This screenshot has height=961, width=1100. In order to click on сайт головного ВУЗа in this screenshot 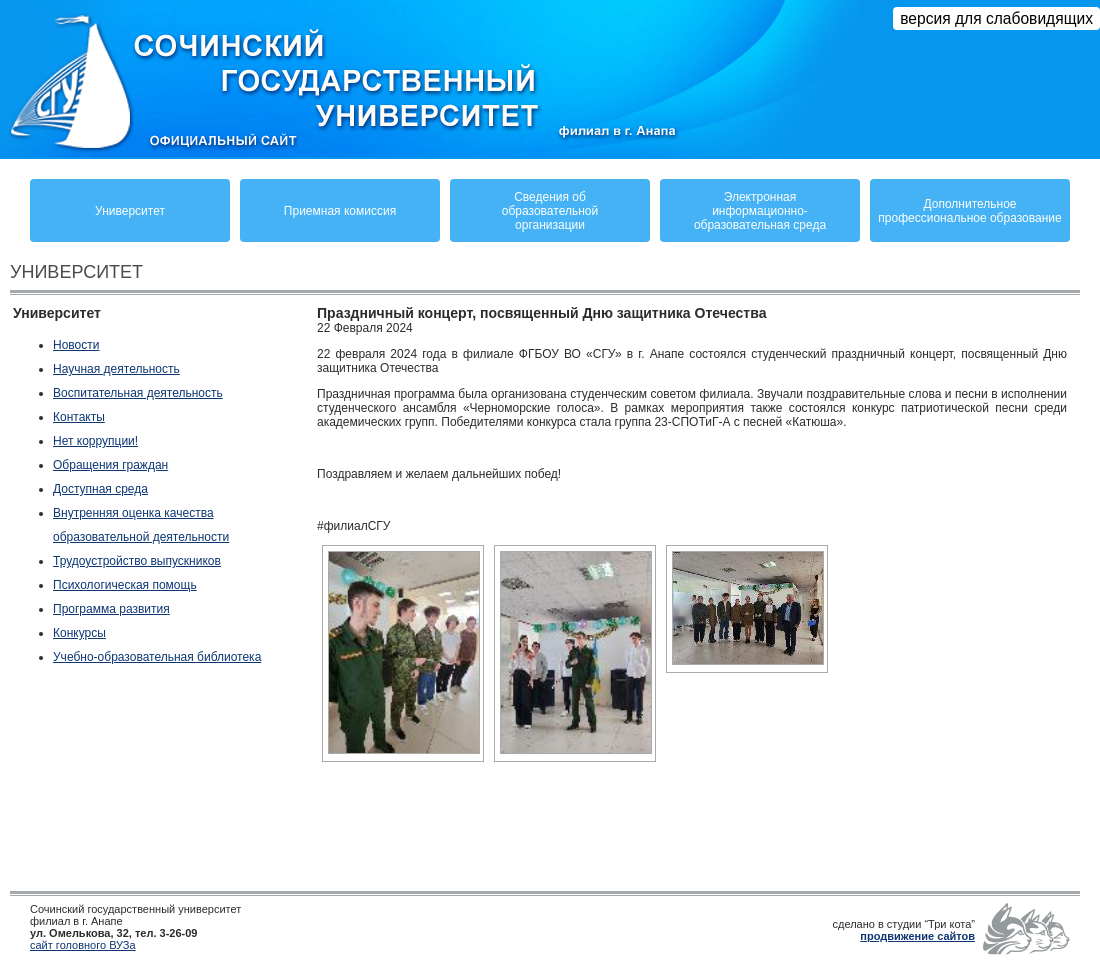, I will do `click(83, 945)`.